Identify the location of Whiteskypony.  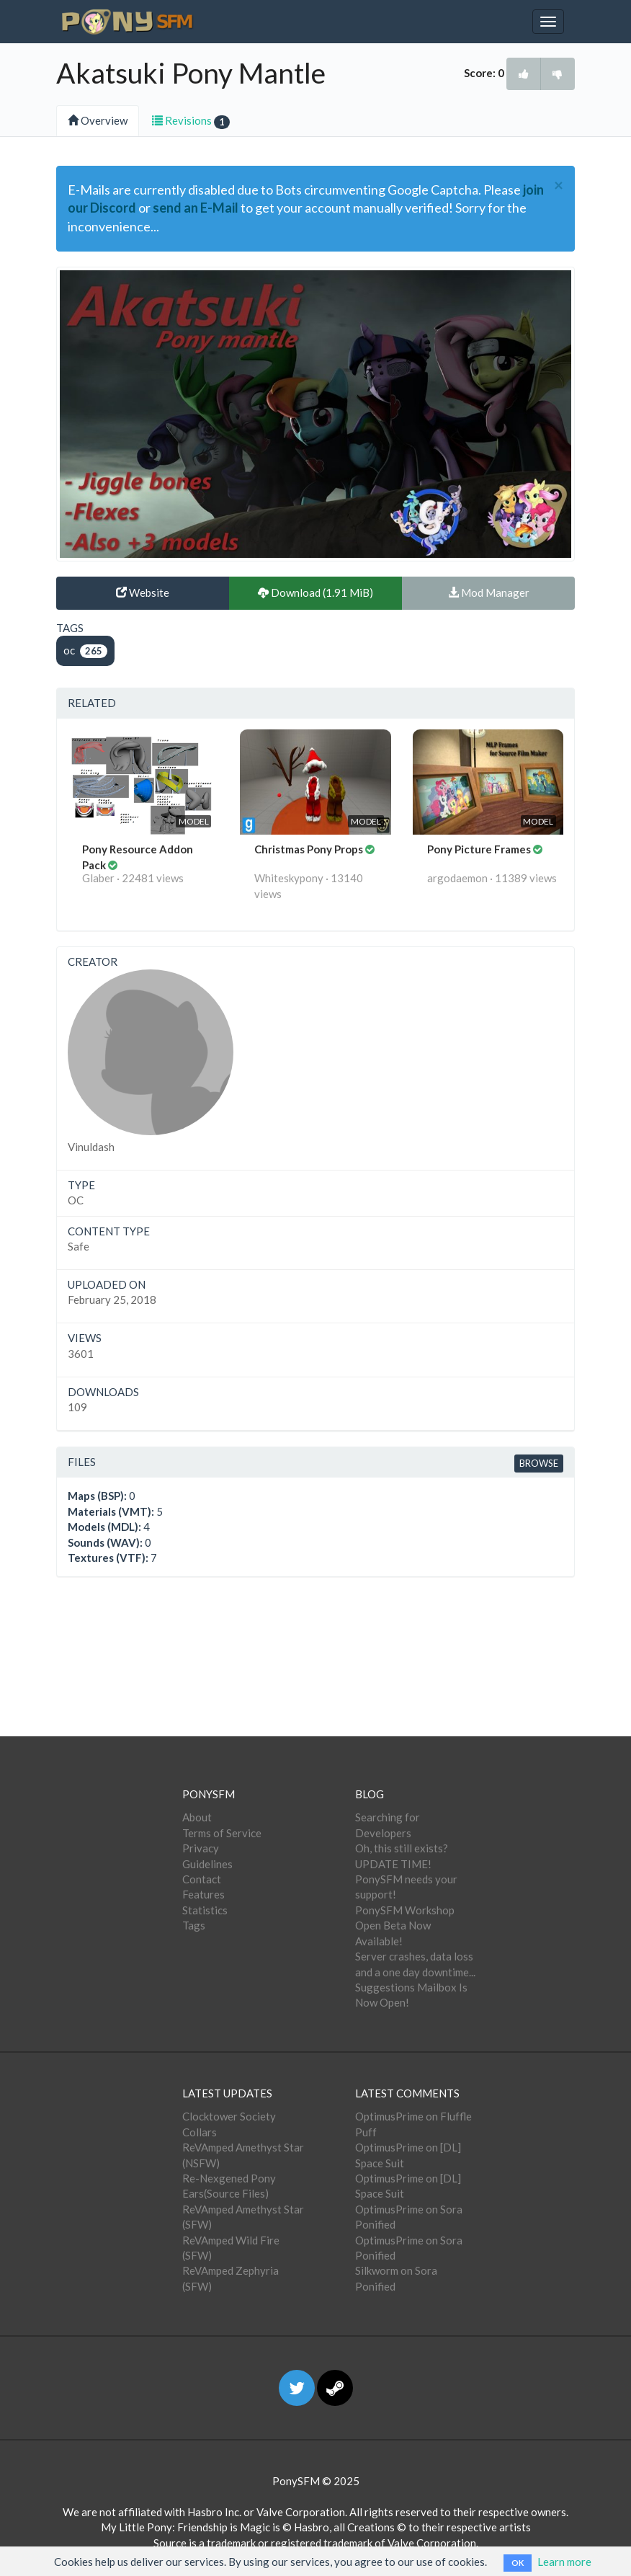
(288, 877).